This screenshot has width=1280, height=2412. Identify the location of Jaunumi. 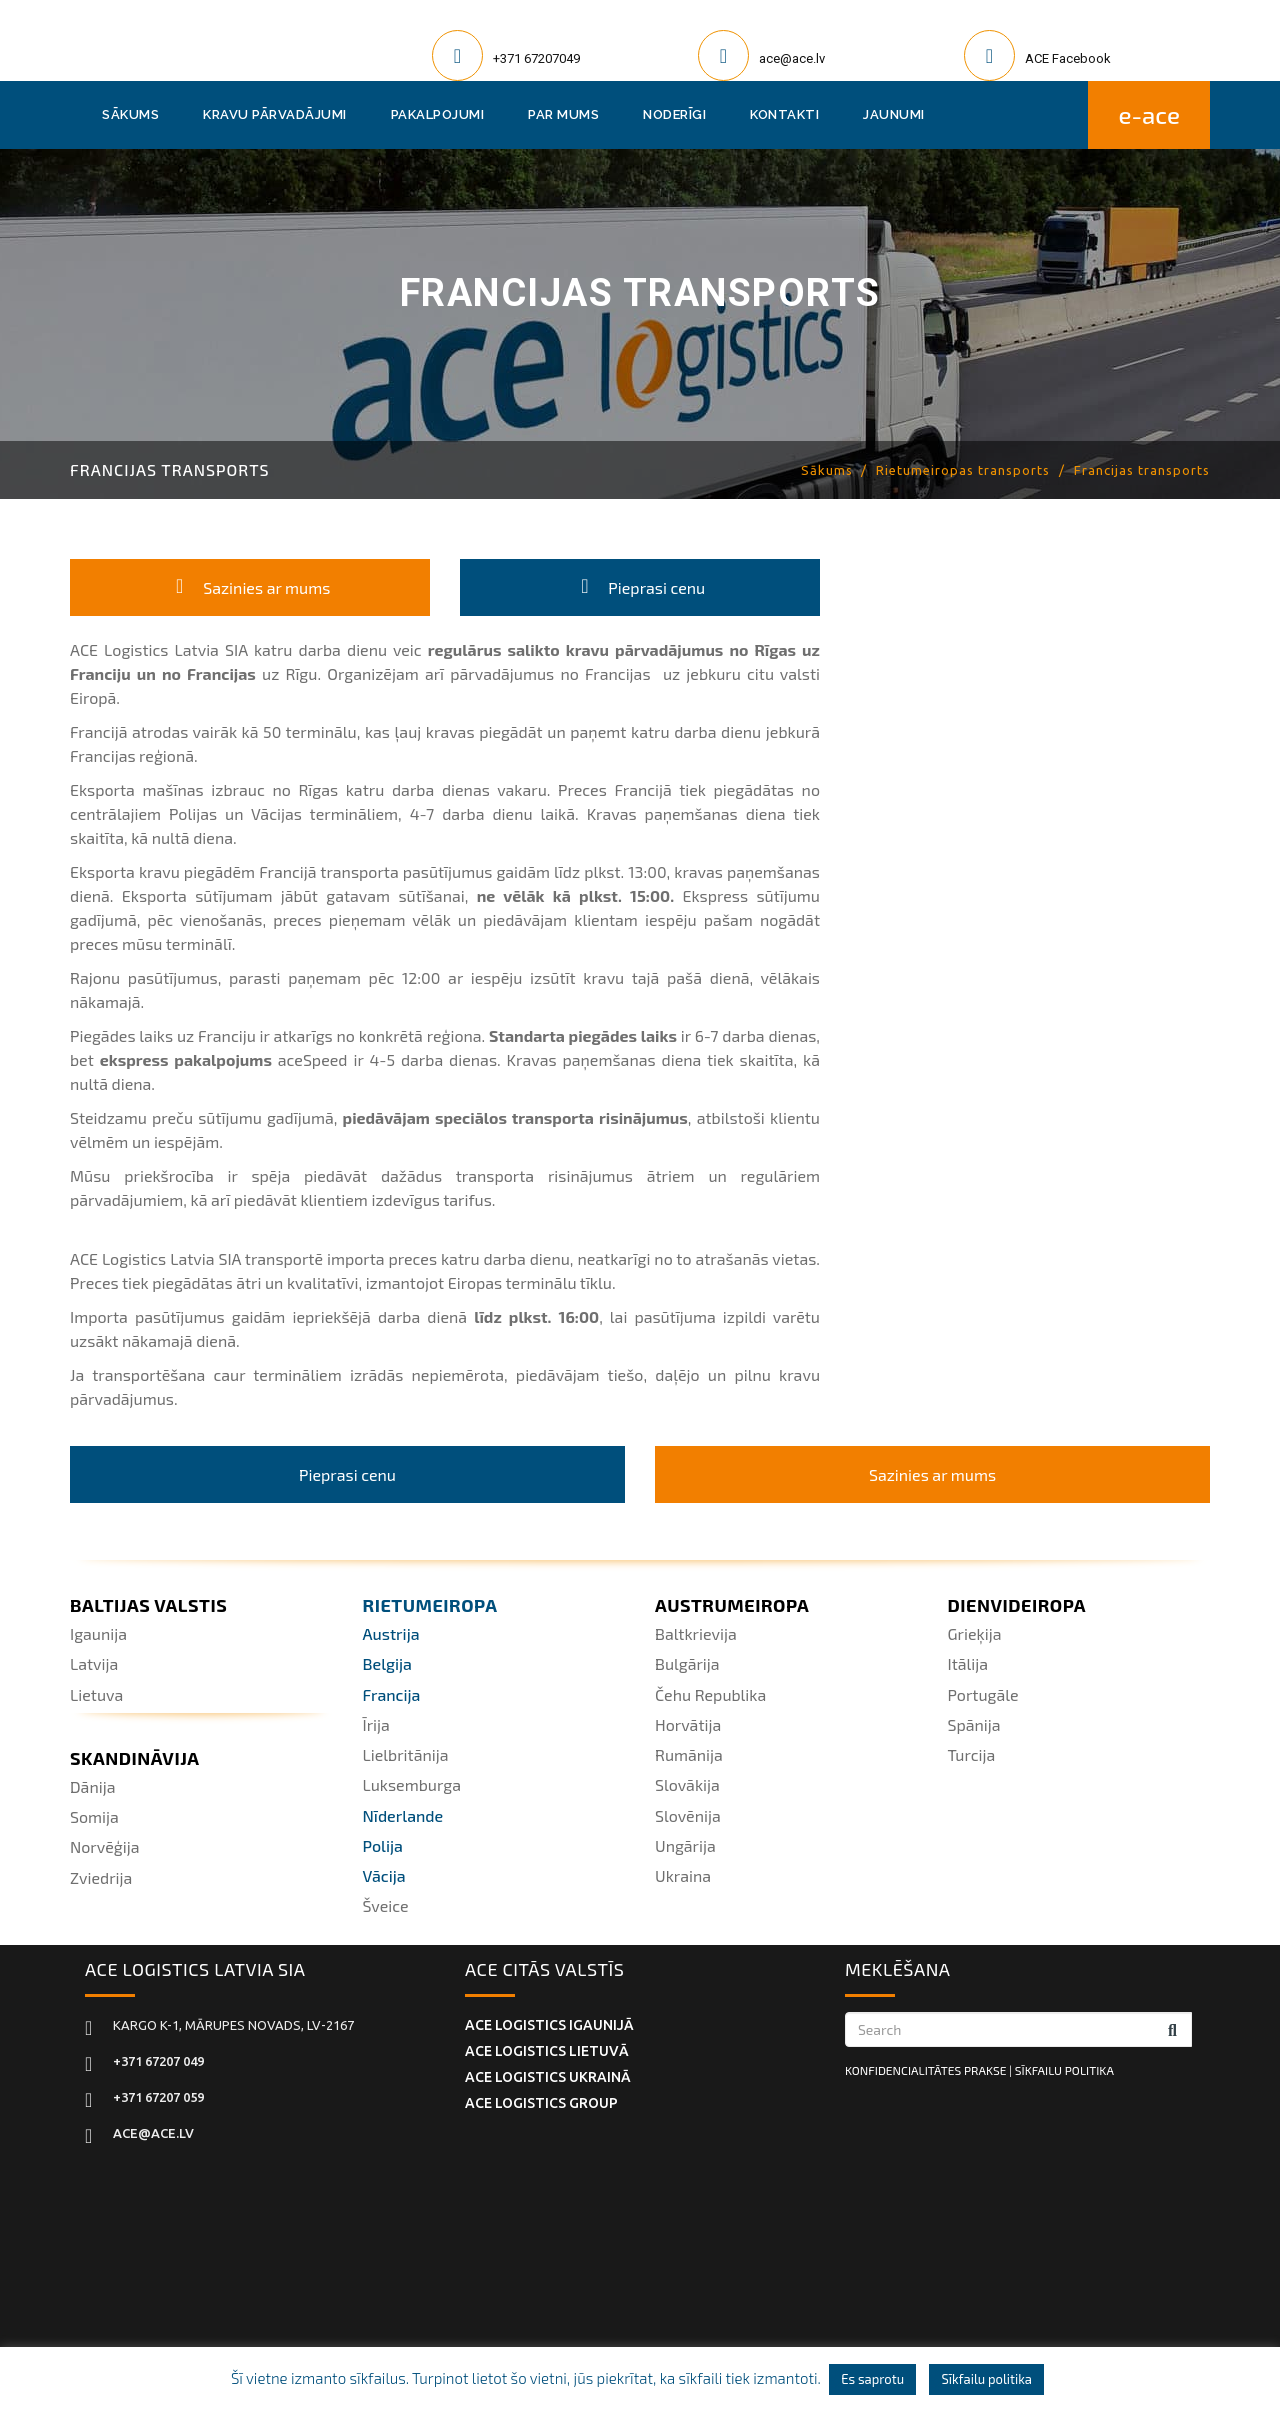
(894, 114).